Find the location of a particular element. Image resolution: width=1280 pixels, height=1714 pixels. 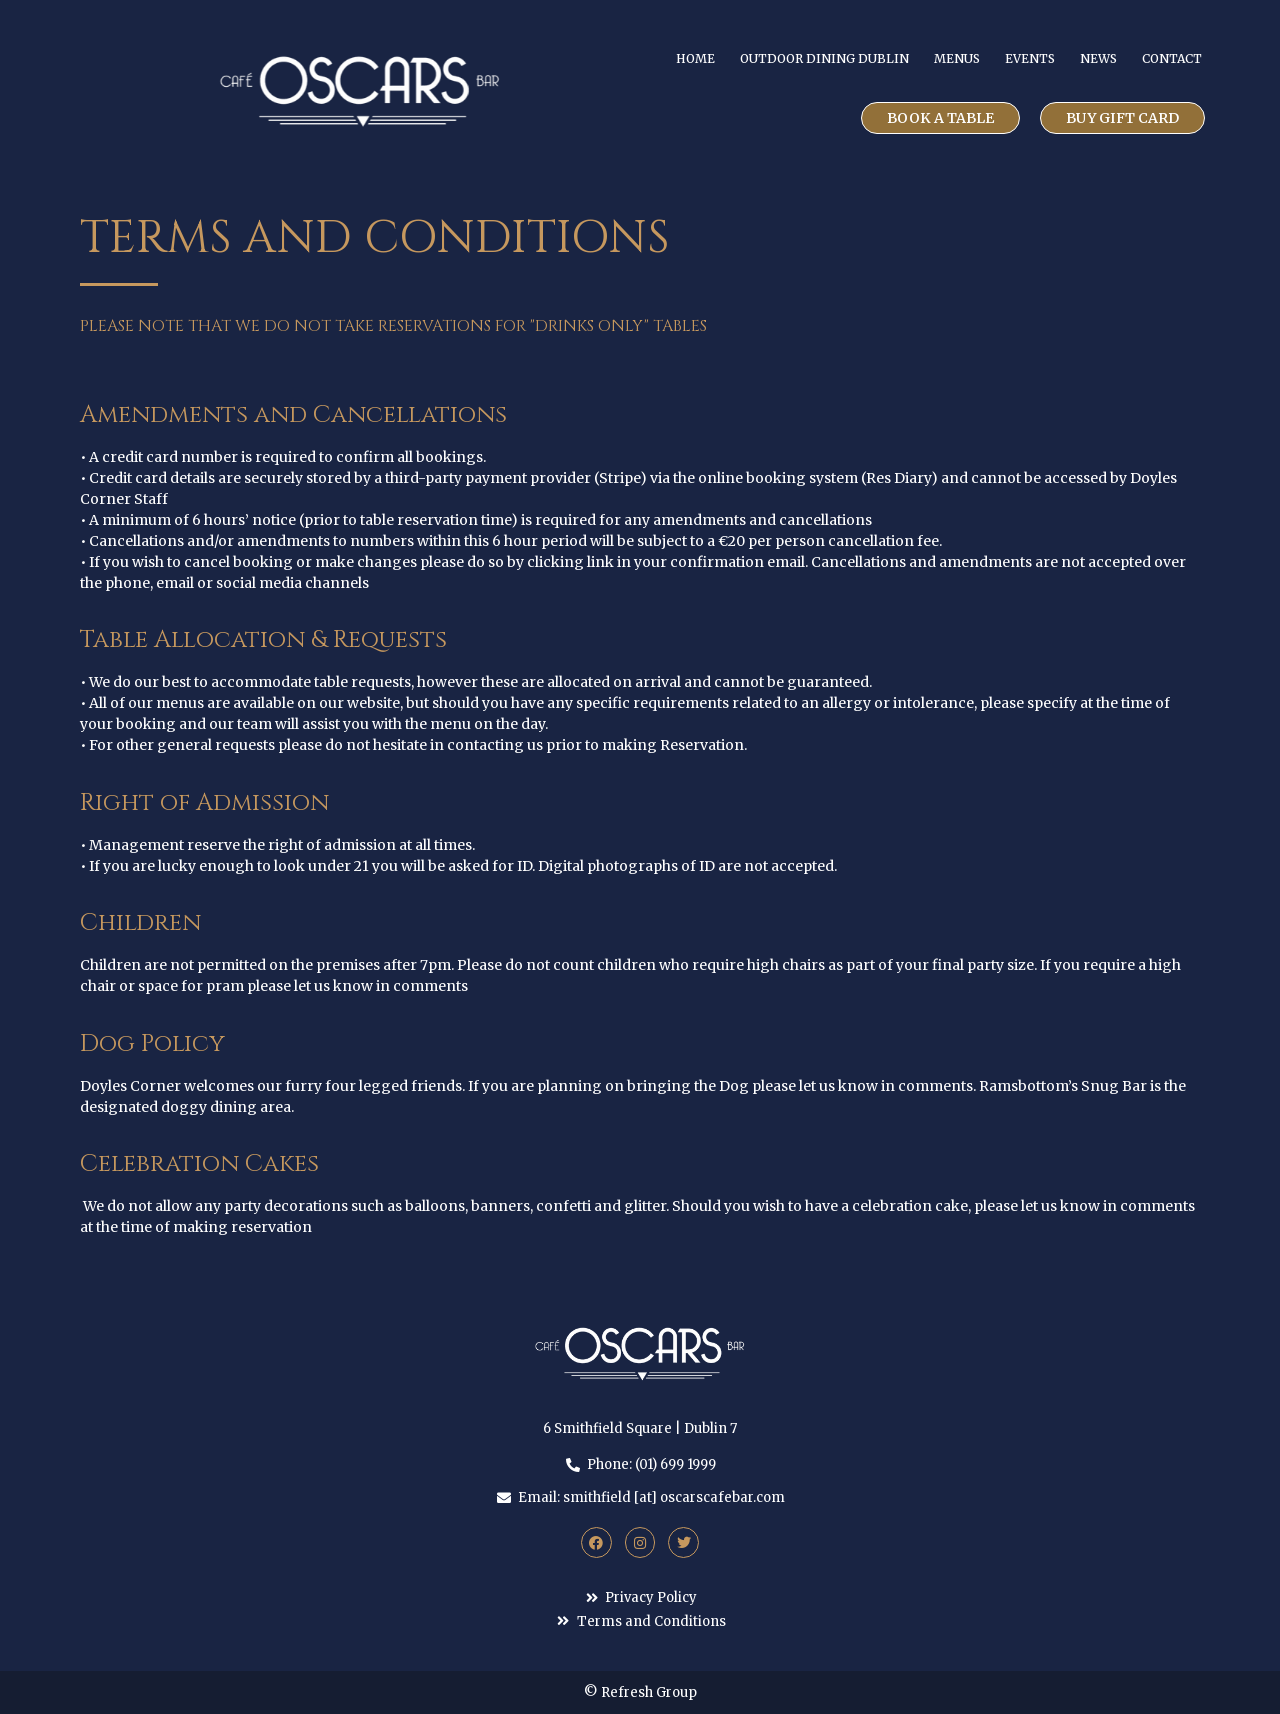

Menus is located at coordinates (957, 58).